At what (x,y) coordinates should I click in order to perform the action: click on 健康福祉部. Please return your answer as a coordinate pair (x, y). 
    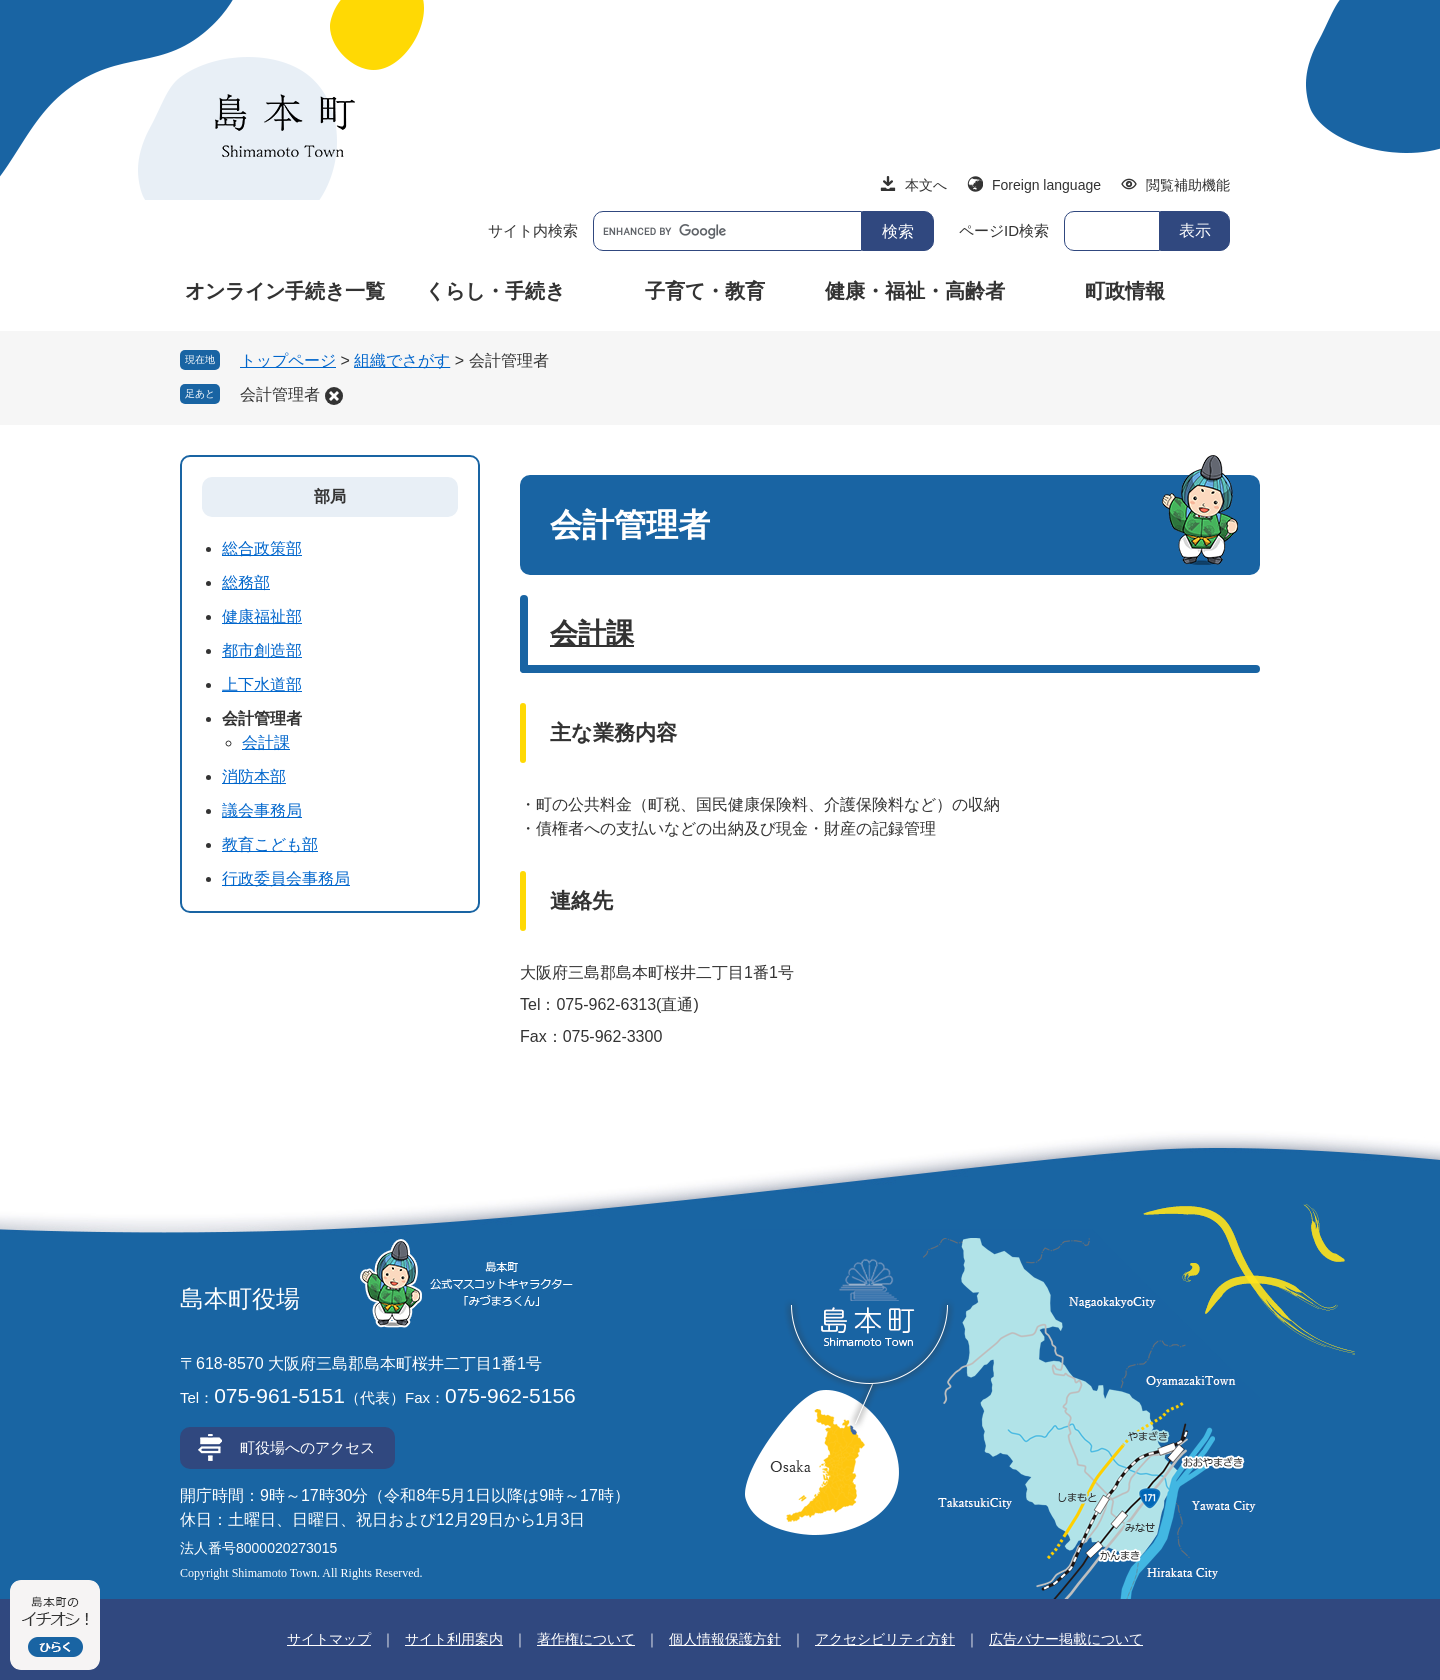
    Looking at the image, I should click on (262, 616).